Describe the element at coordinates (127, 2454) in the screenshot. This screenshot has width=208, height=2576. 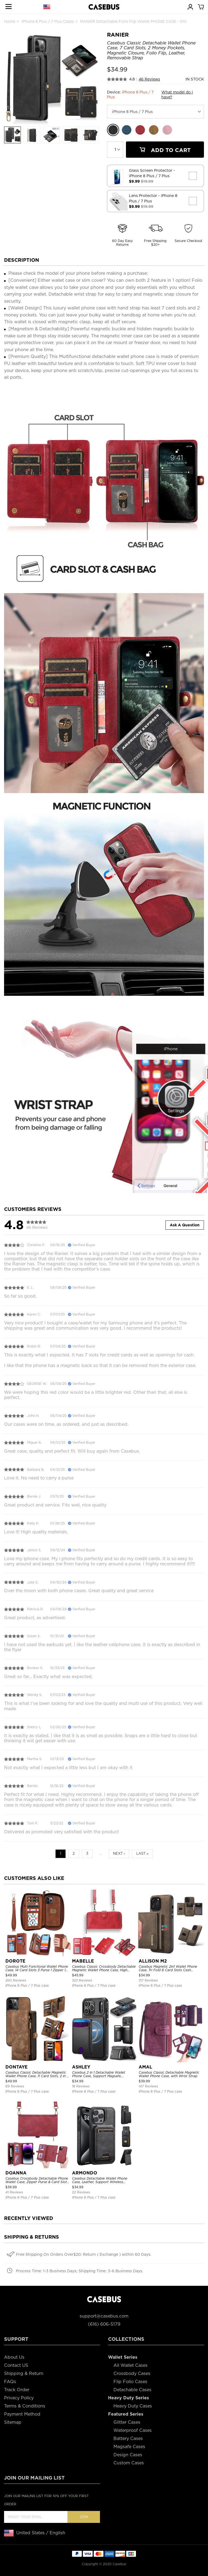
I see `Design Cases` at that location.